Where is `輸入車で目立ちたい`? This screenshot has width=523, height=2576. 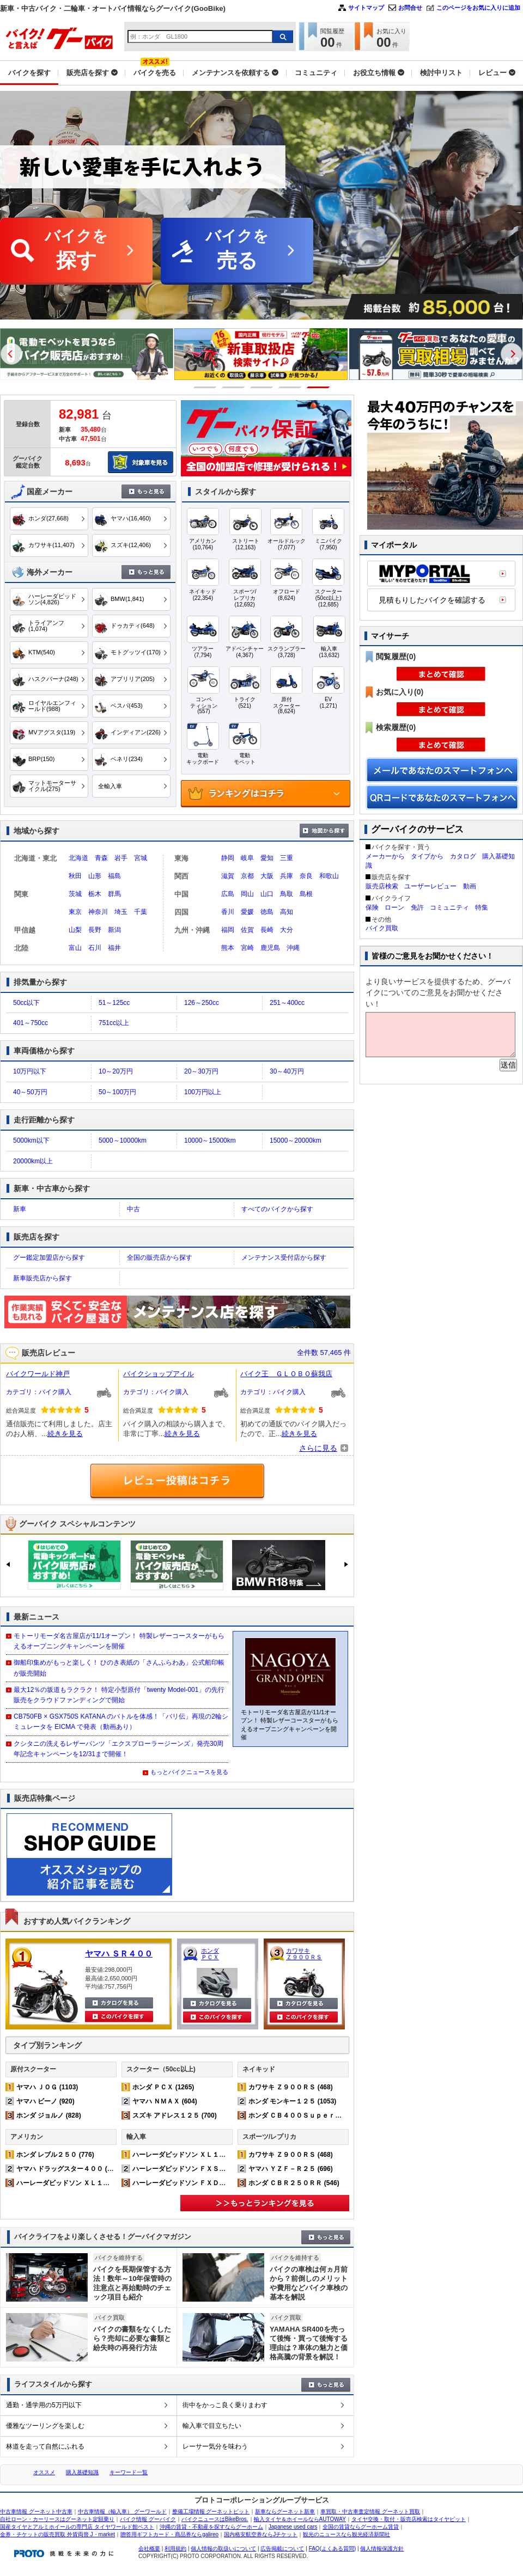 輸入車で目立ちたい is located at coordinates (212, 2426).